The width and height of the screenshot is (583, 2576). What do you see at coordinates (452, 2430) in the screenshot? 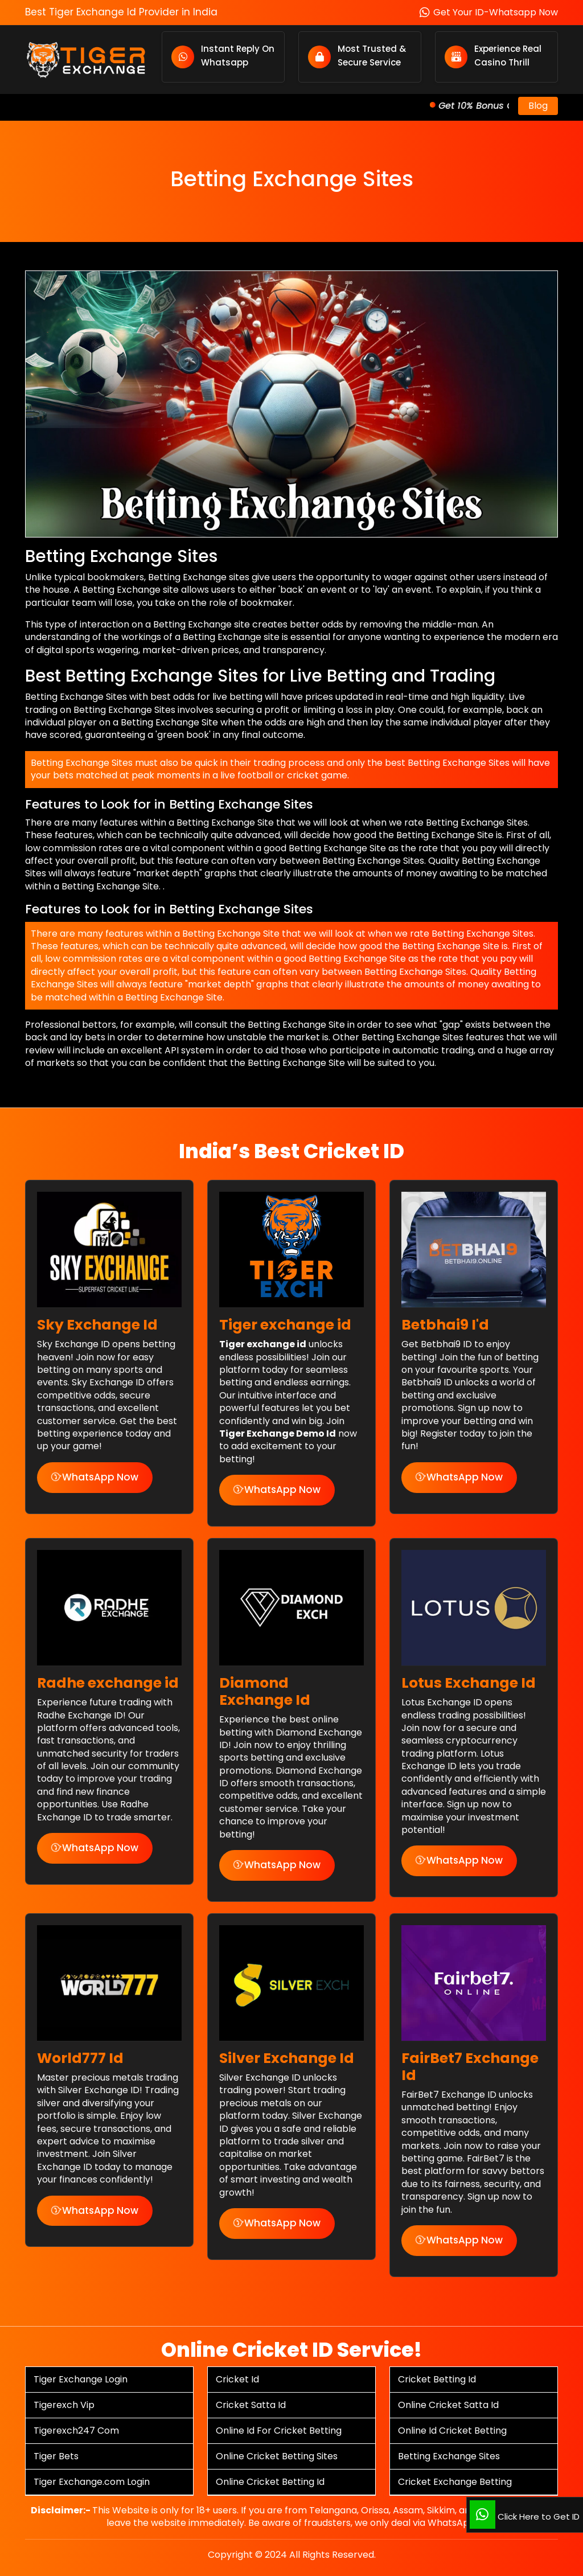
I see `Online Id Cricket Betting` at bounding box center [452, 2430].